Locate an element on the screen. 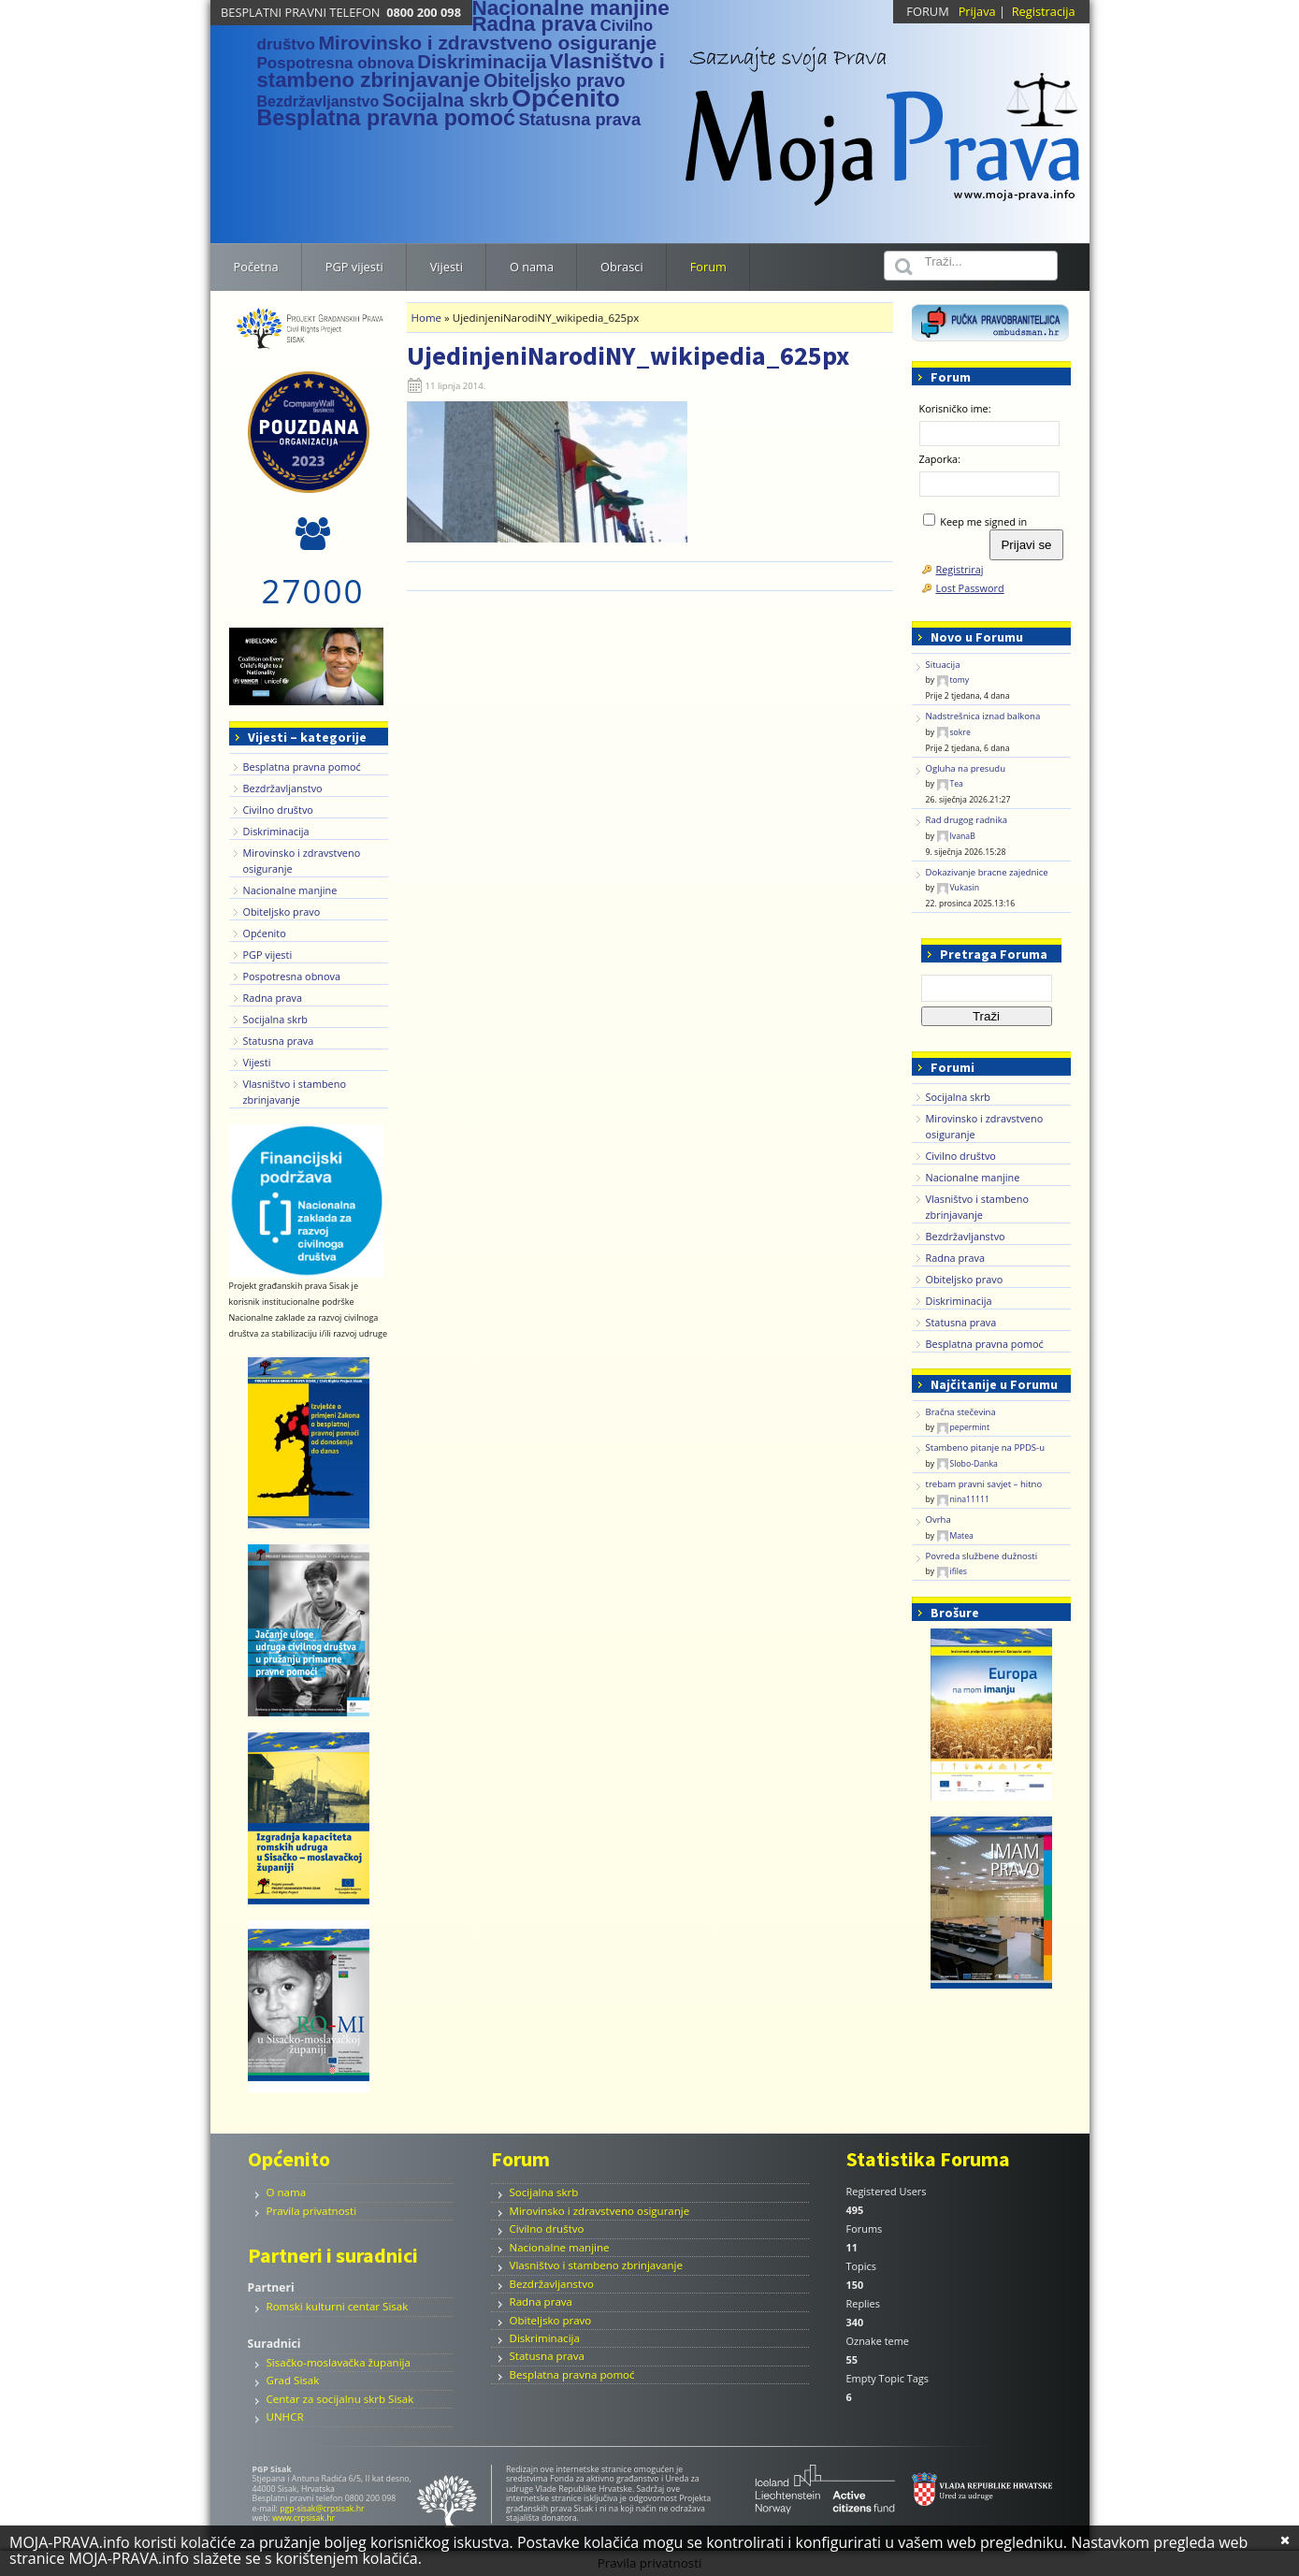 The height and width of the screenshot is (2576, 1299). Lost Password is located at coordinates (970, 588).